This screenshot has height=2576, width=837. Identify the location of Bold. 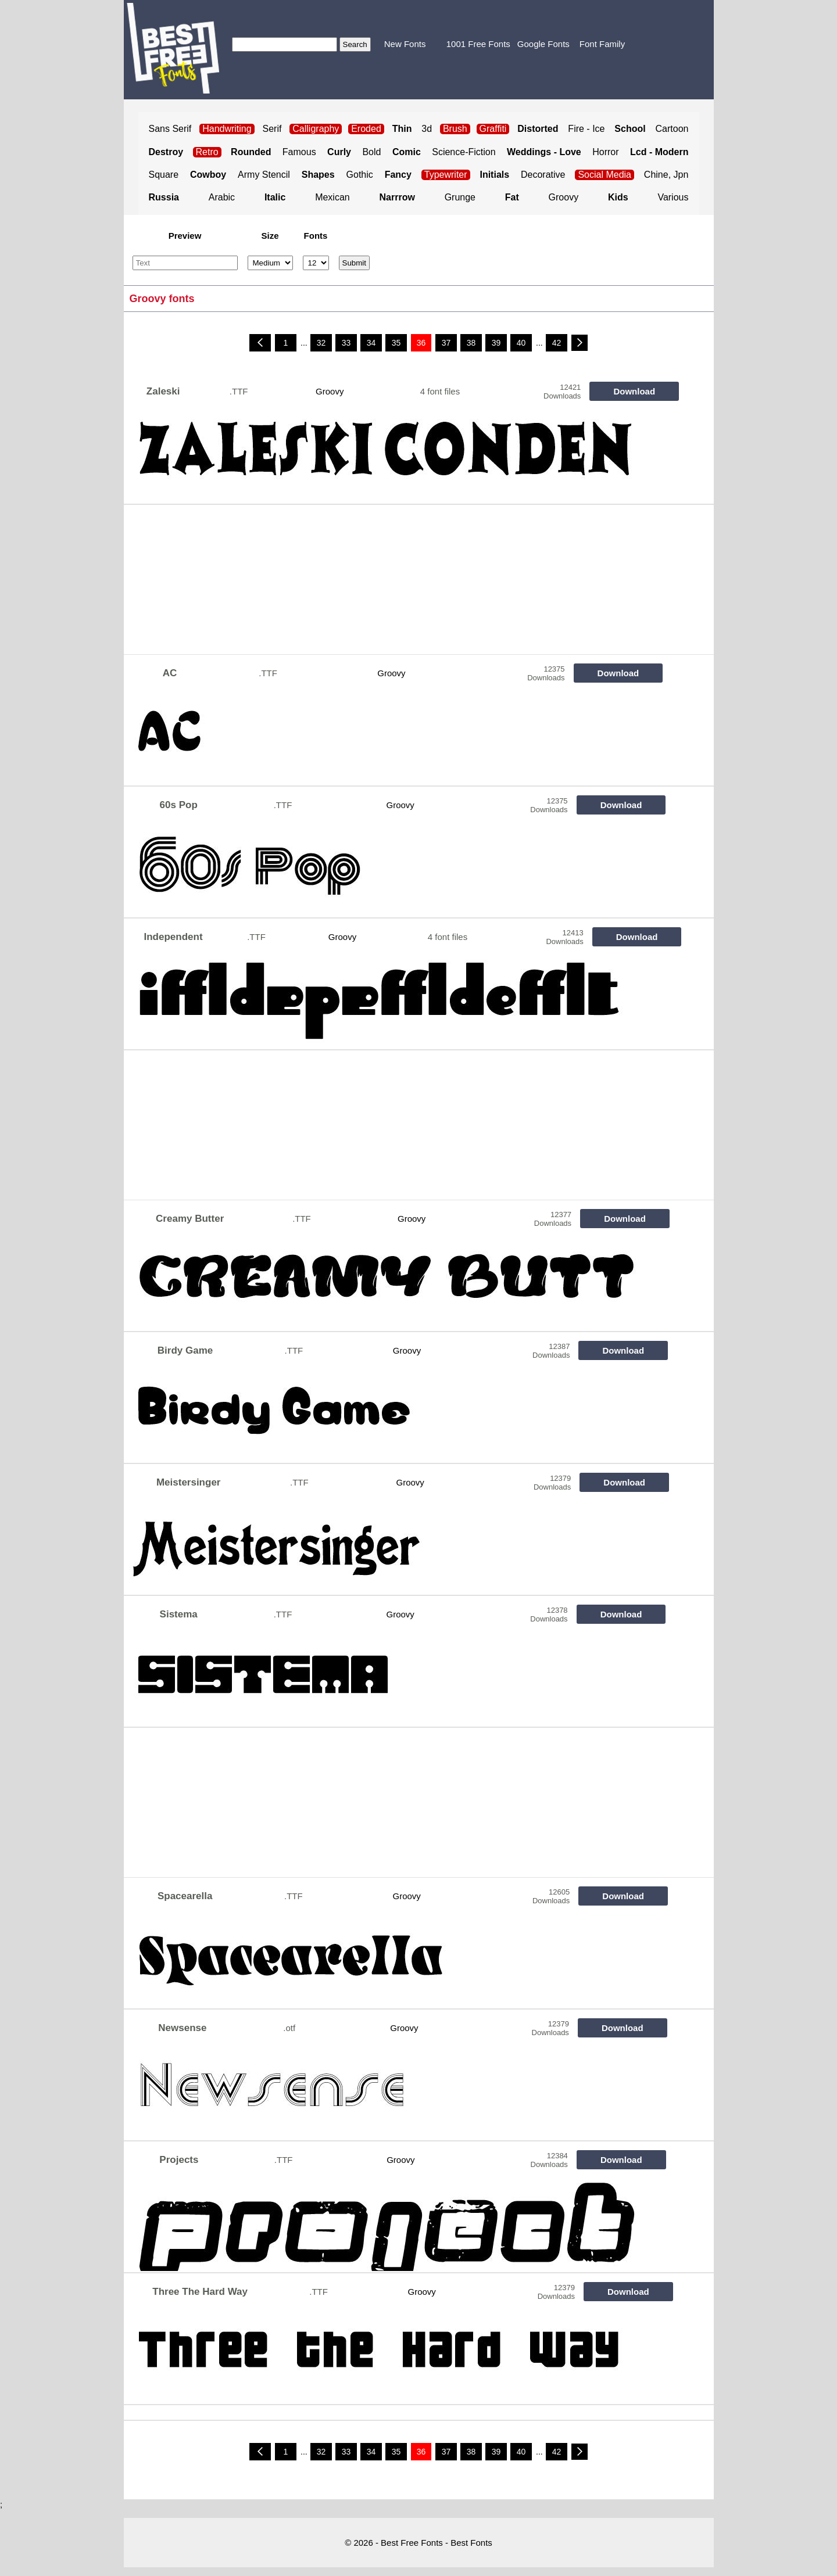
(371, 152).